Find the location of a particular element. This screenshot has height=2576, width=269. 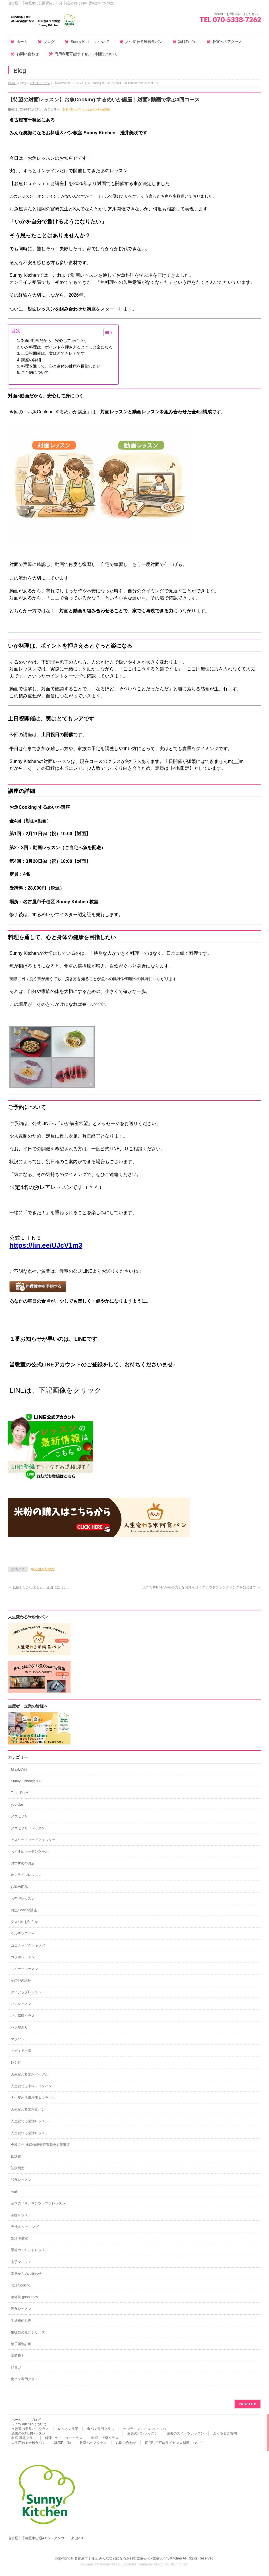

Misakiの旅 is located at coordinates (19, 1770).